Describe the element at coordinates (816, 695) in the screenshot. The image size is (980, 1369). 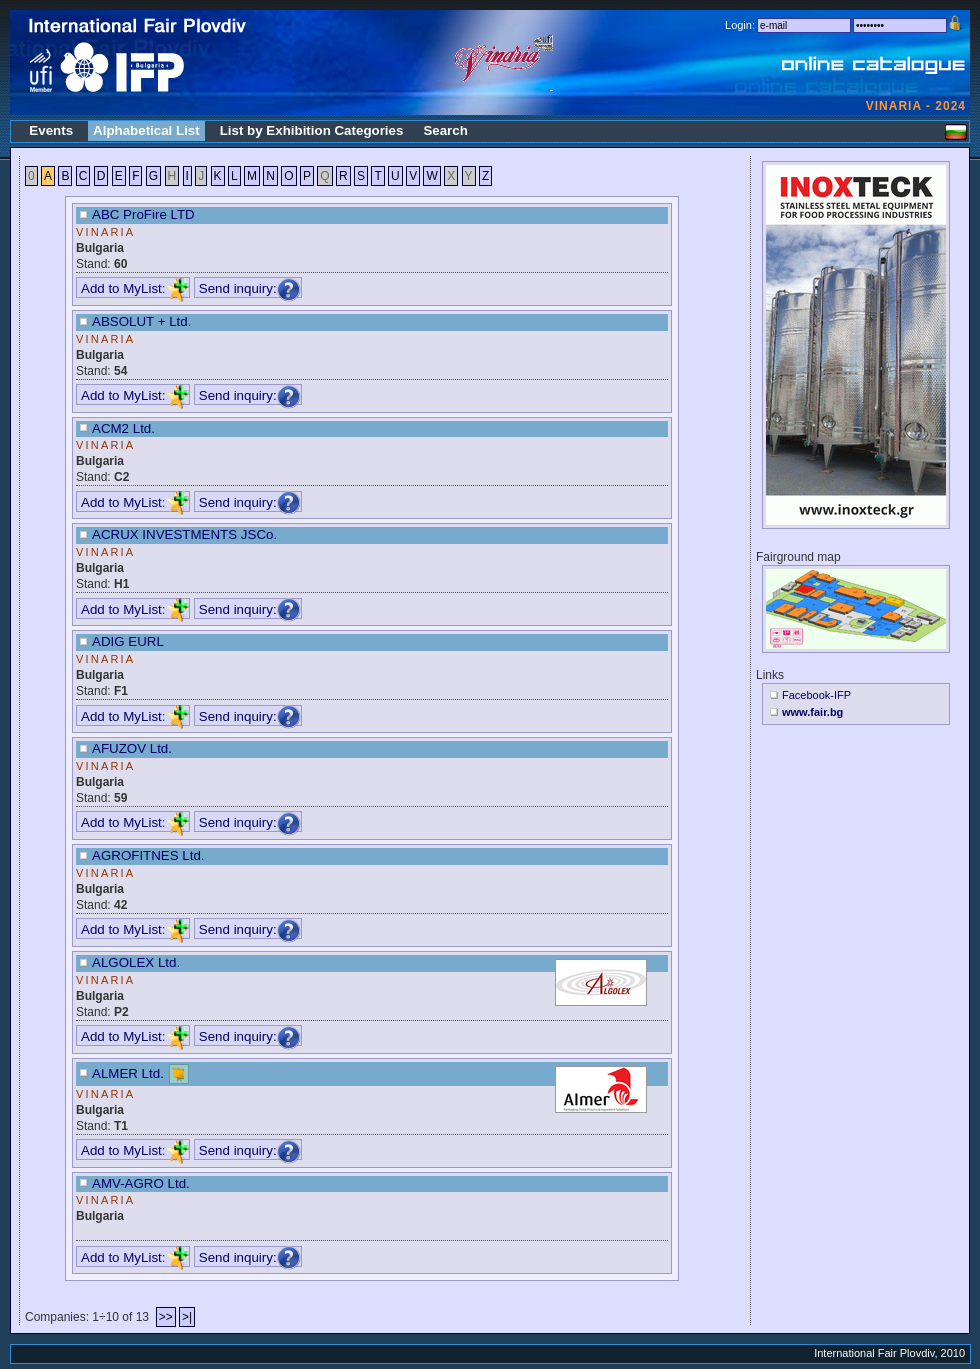
I see `Facebook-IFP` at that location.